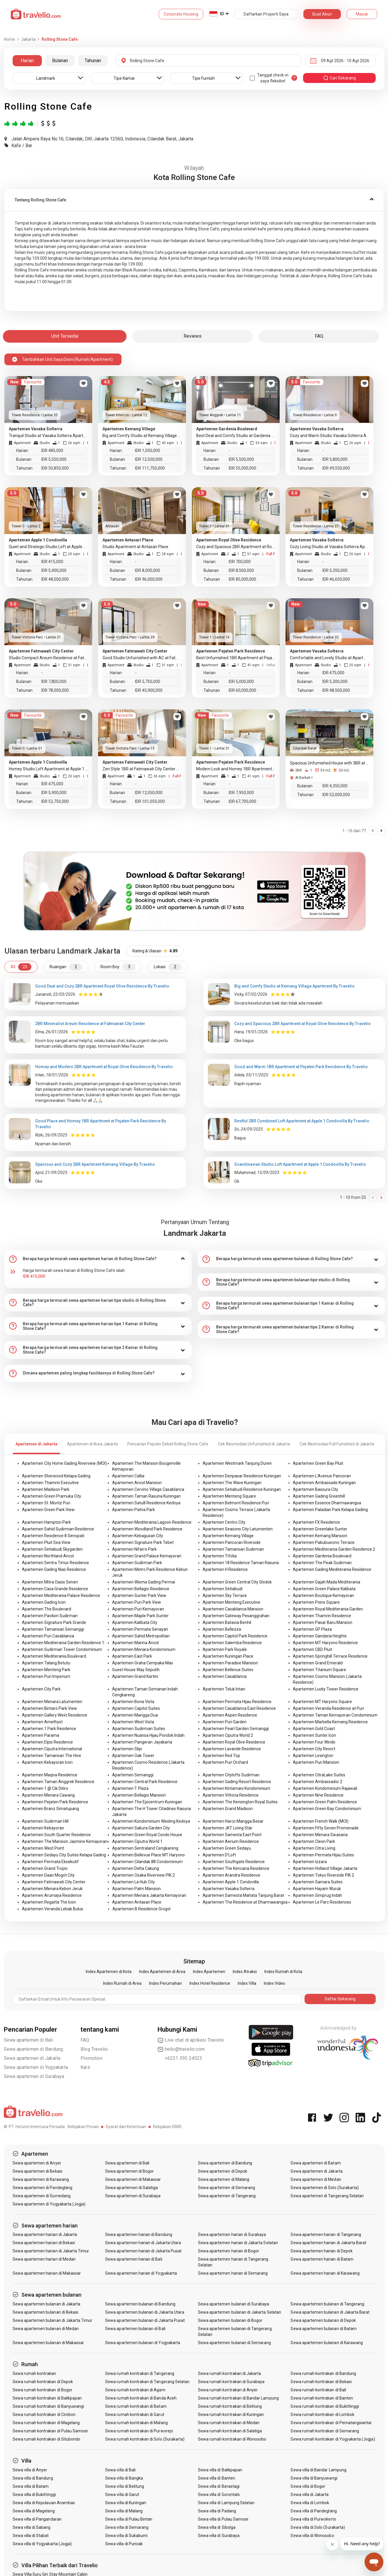 This screenshot has width=388, height=2576. I want to click on Apartemen Sudirman Tower Condominium, so click(62, 1649).